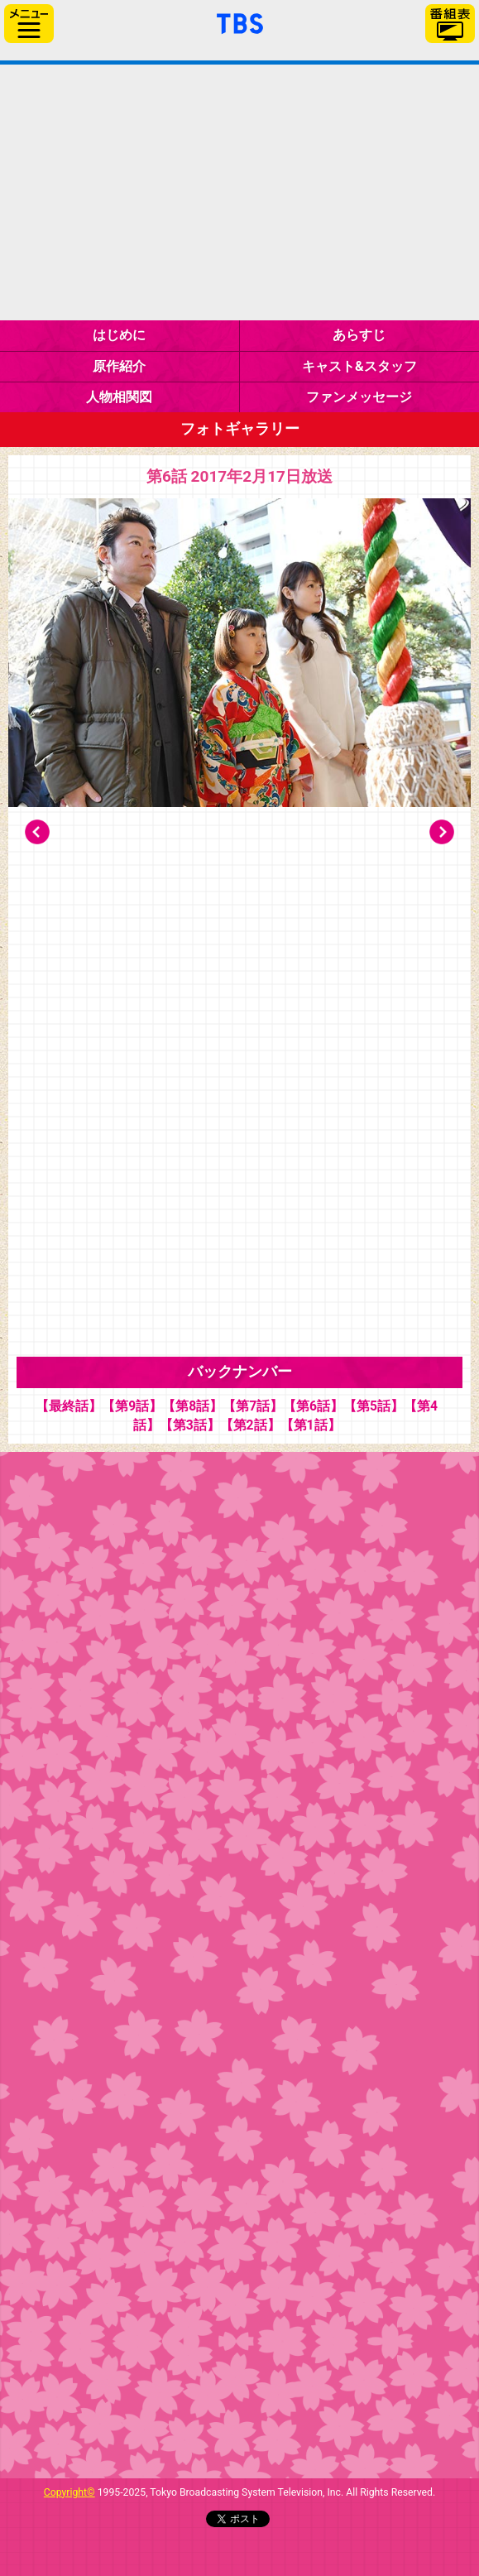  What do you see at coordinates (240, 21) in the screenshot?
I see `「TBSテレビ」トップページ` at bounding box center [240, 21].